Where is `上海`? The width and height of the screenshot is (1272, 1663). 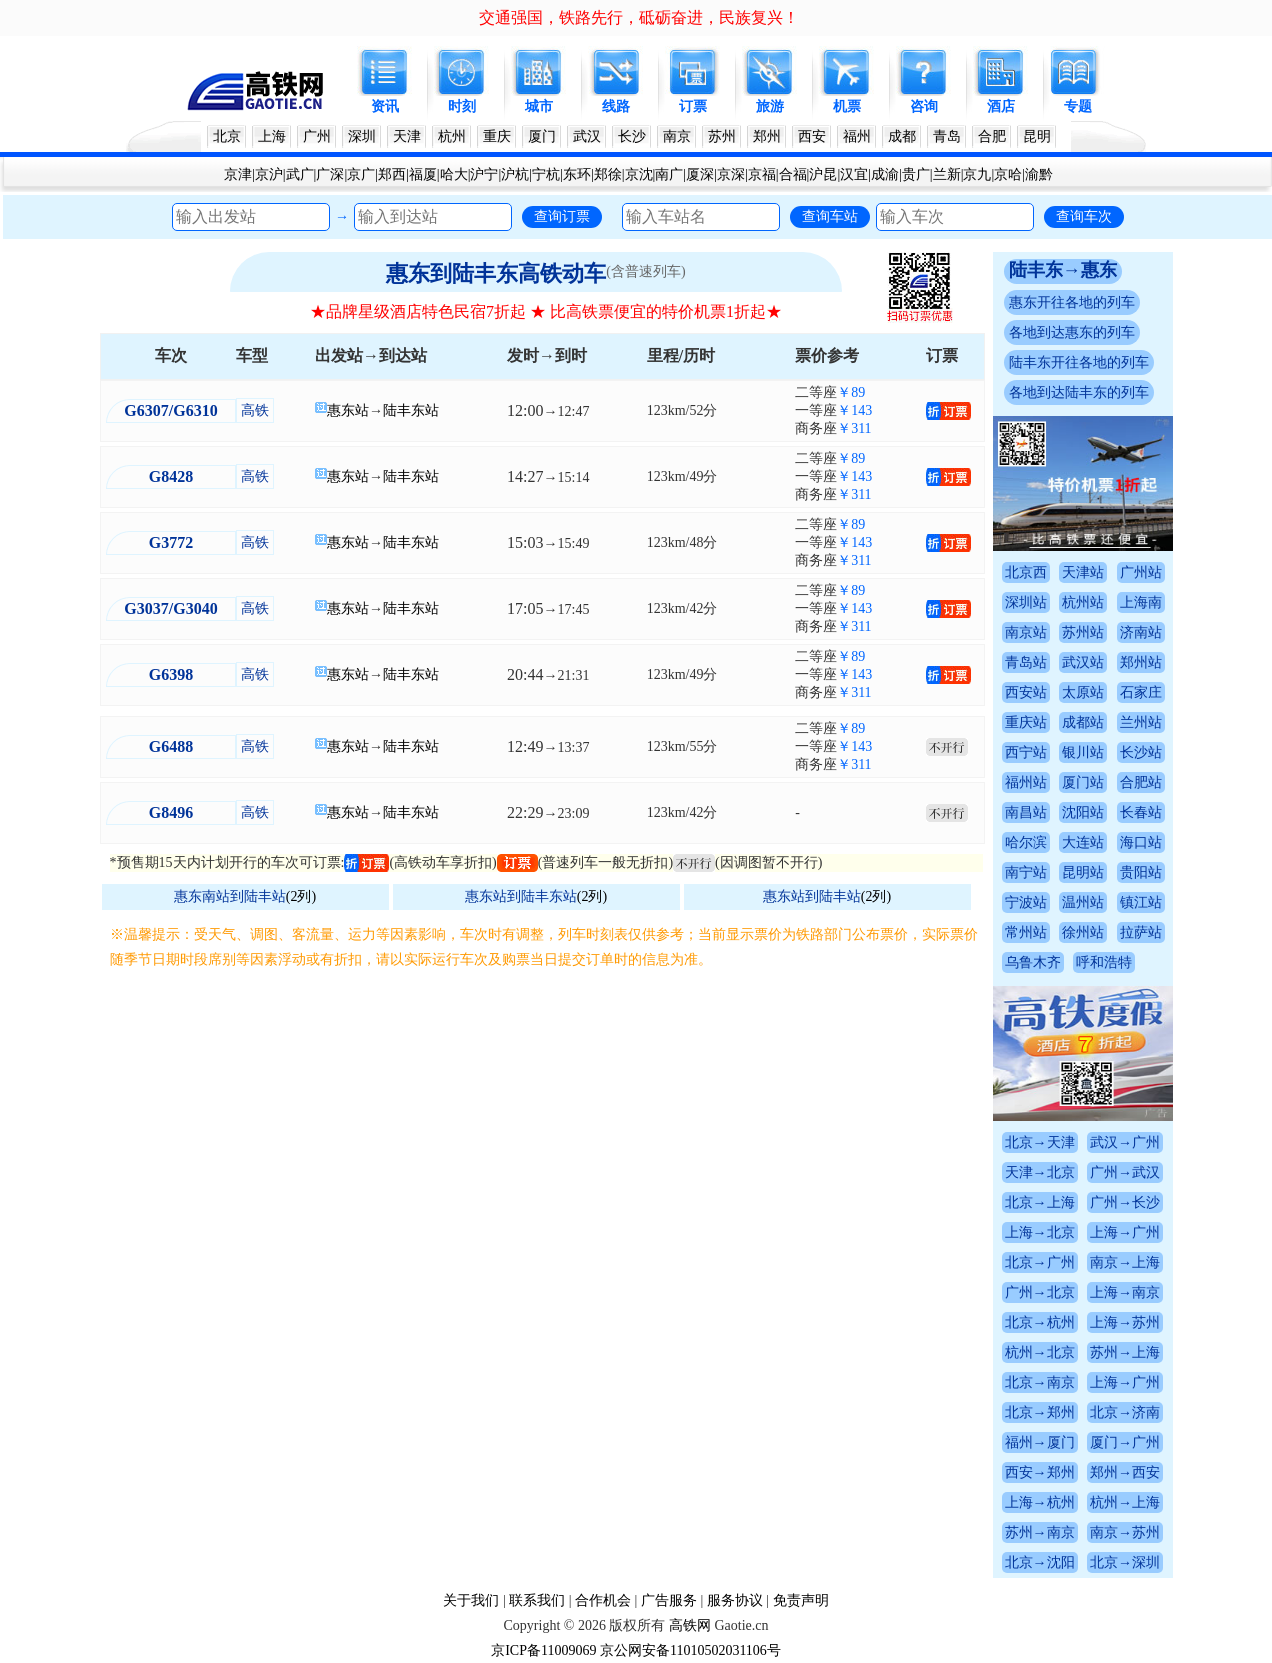 上海 is located at coordinates (272, 136).